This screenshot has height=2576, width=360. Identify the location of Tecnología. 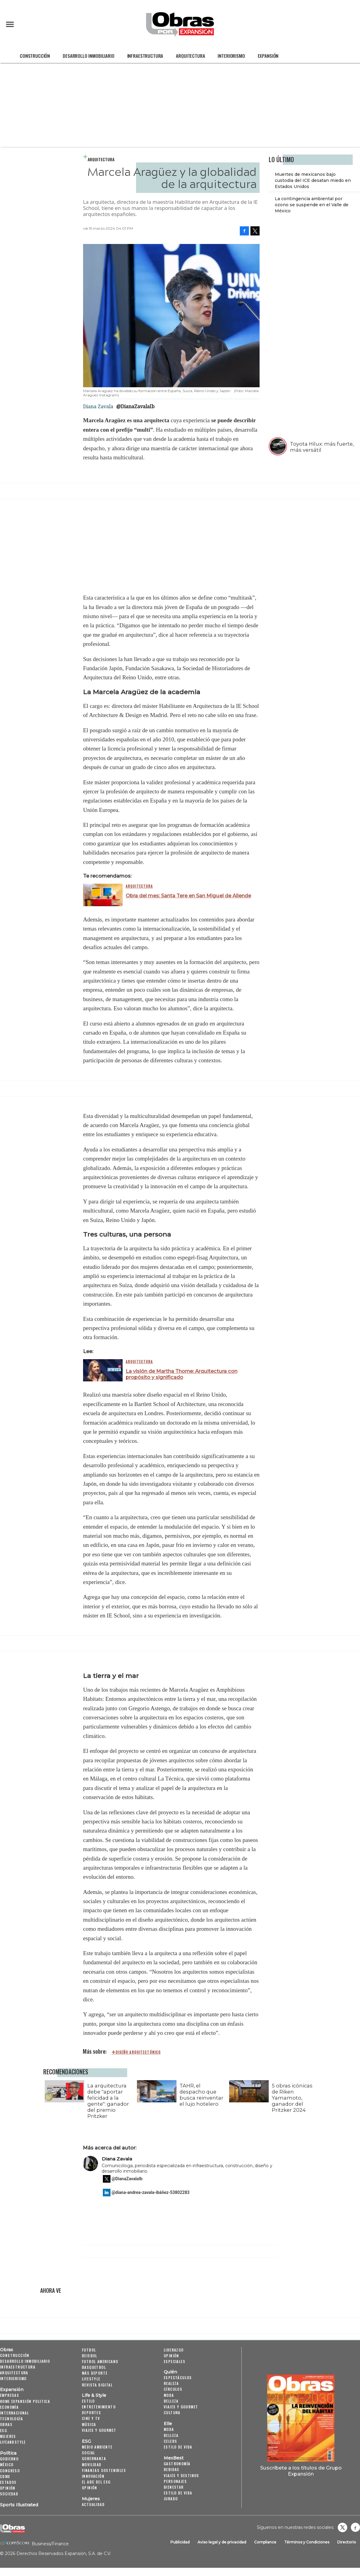
(11, 2418).